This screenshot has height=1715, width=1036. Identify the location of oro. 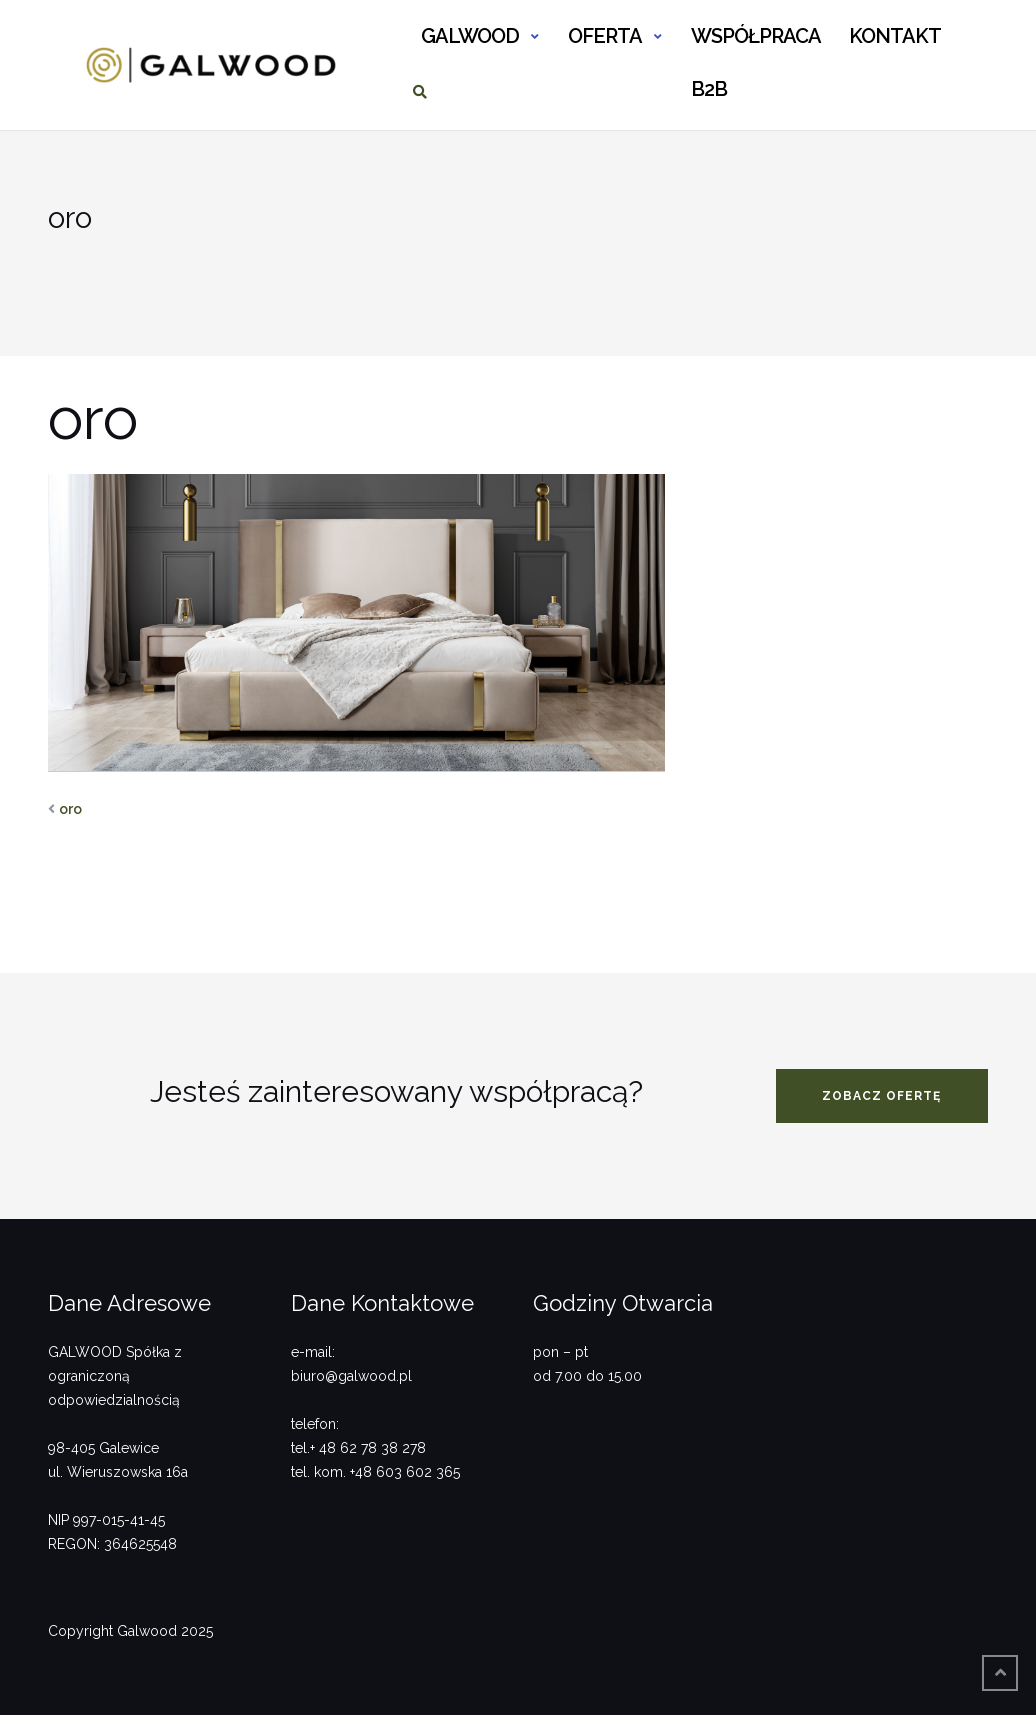
(70, 809).